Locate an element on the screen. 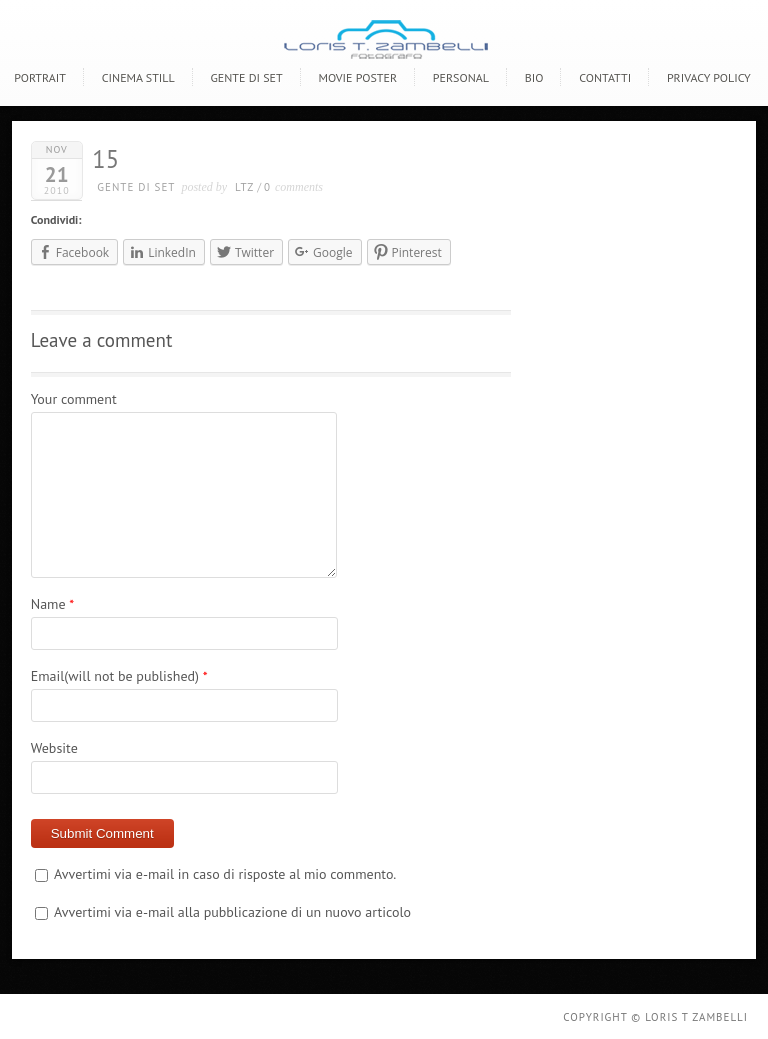  Personal is located at coordinates (461, 77).